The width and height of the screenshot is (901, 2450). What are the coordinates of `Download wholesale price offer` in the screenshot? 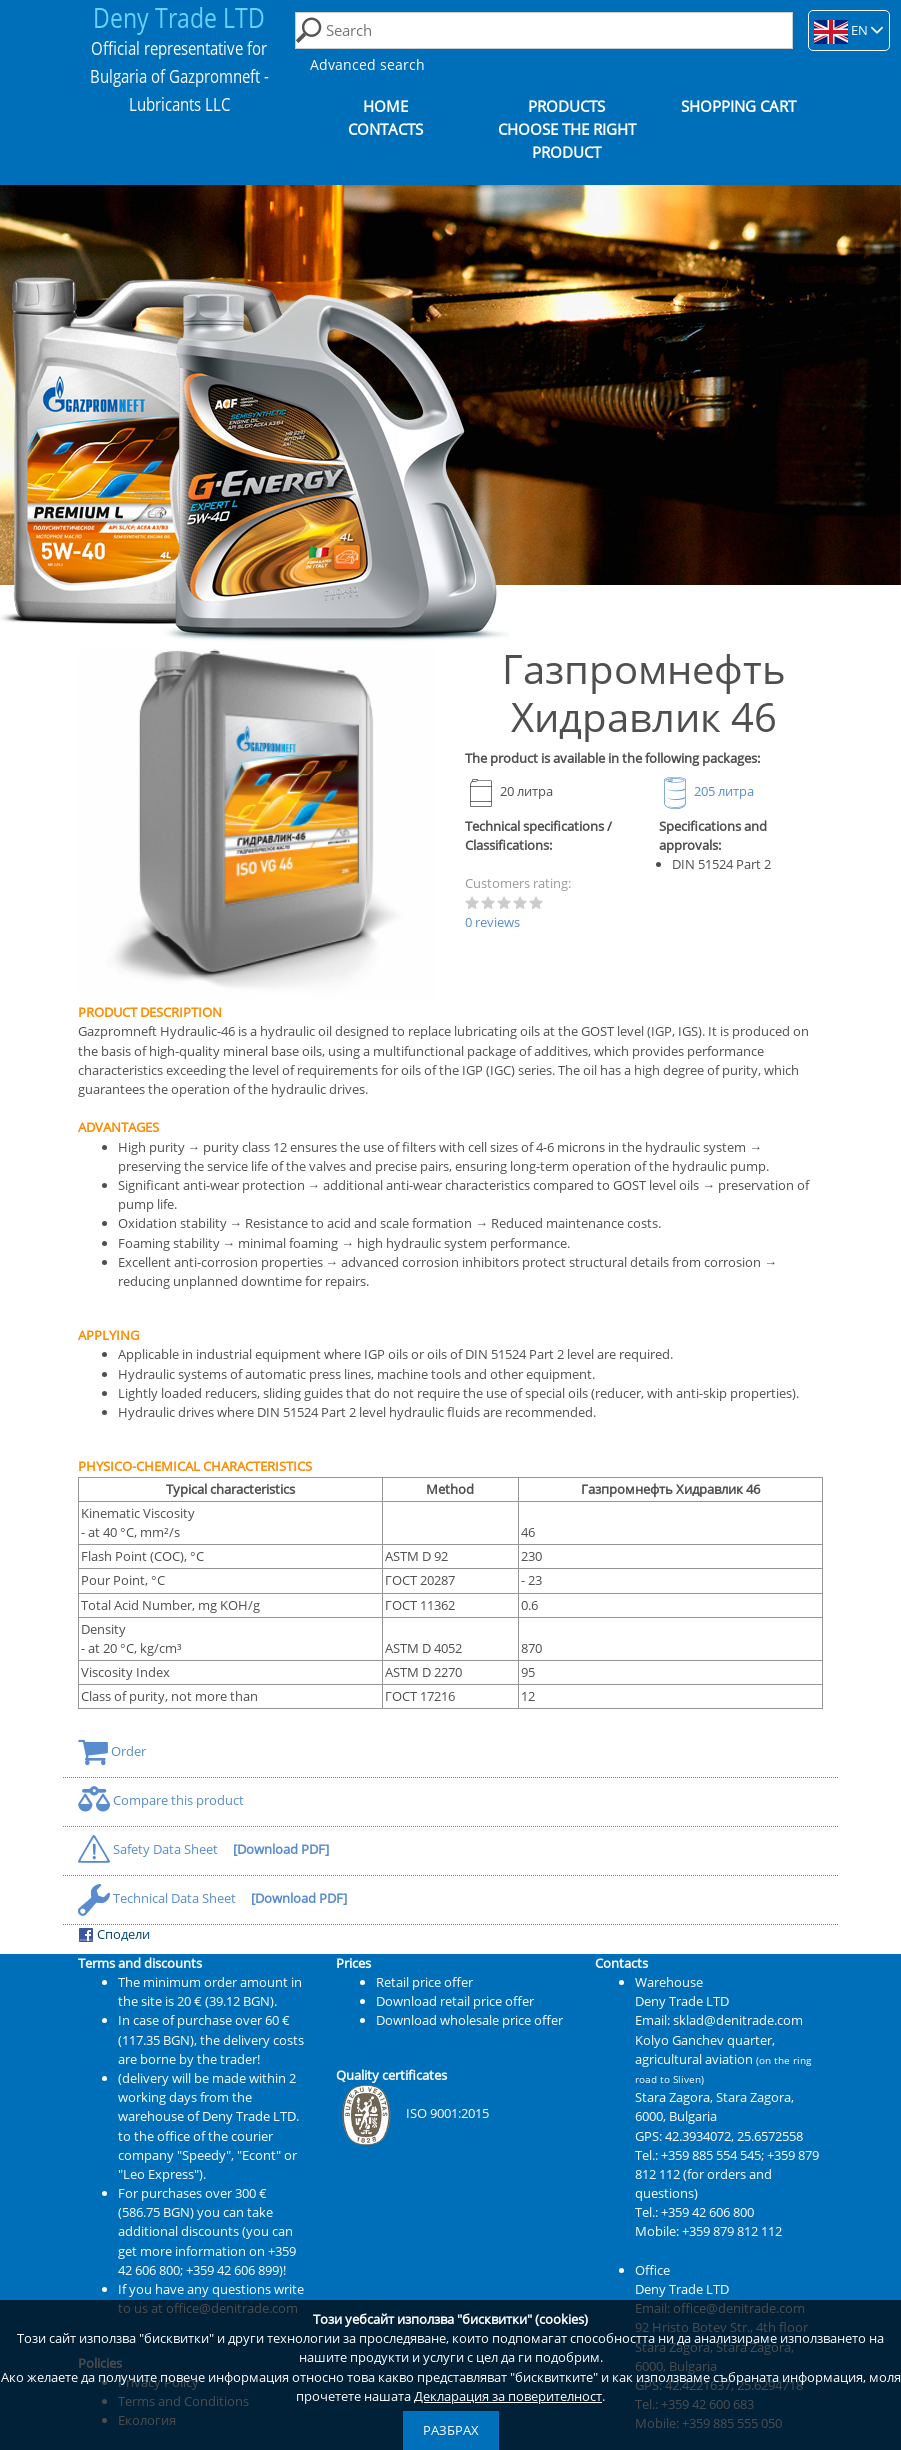 It's located at (469, 2020).